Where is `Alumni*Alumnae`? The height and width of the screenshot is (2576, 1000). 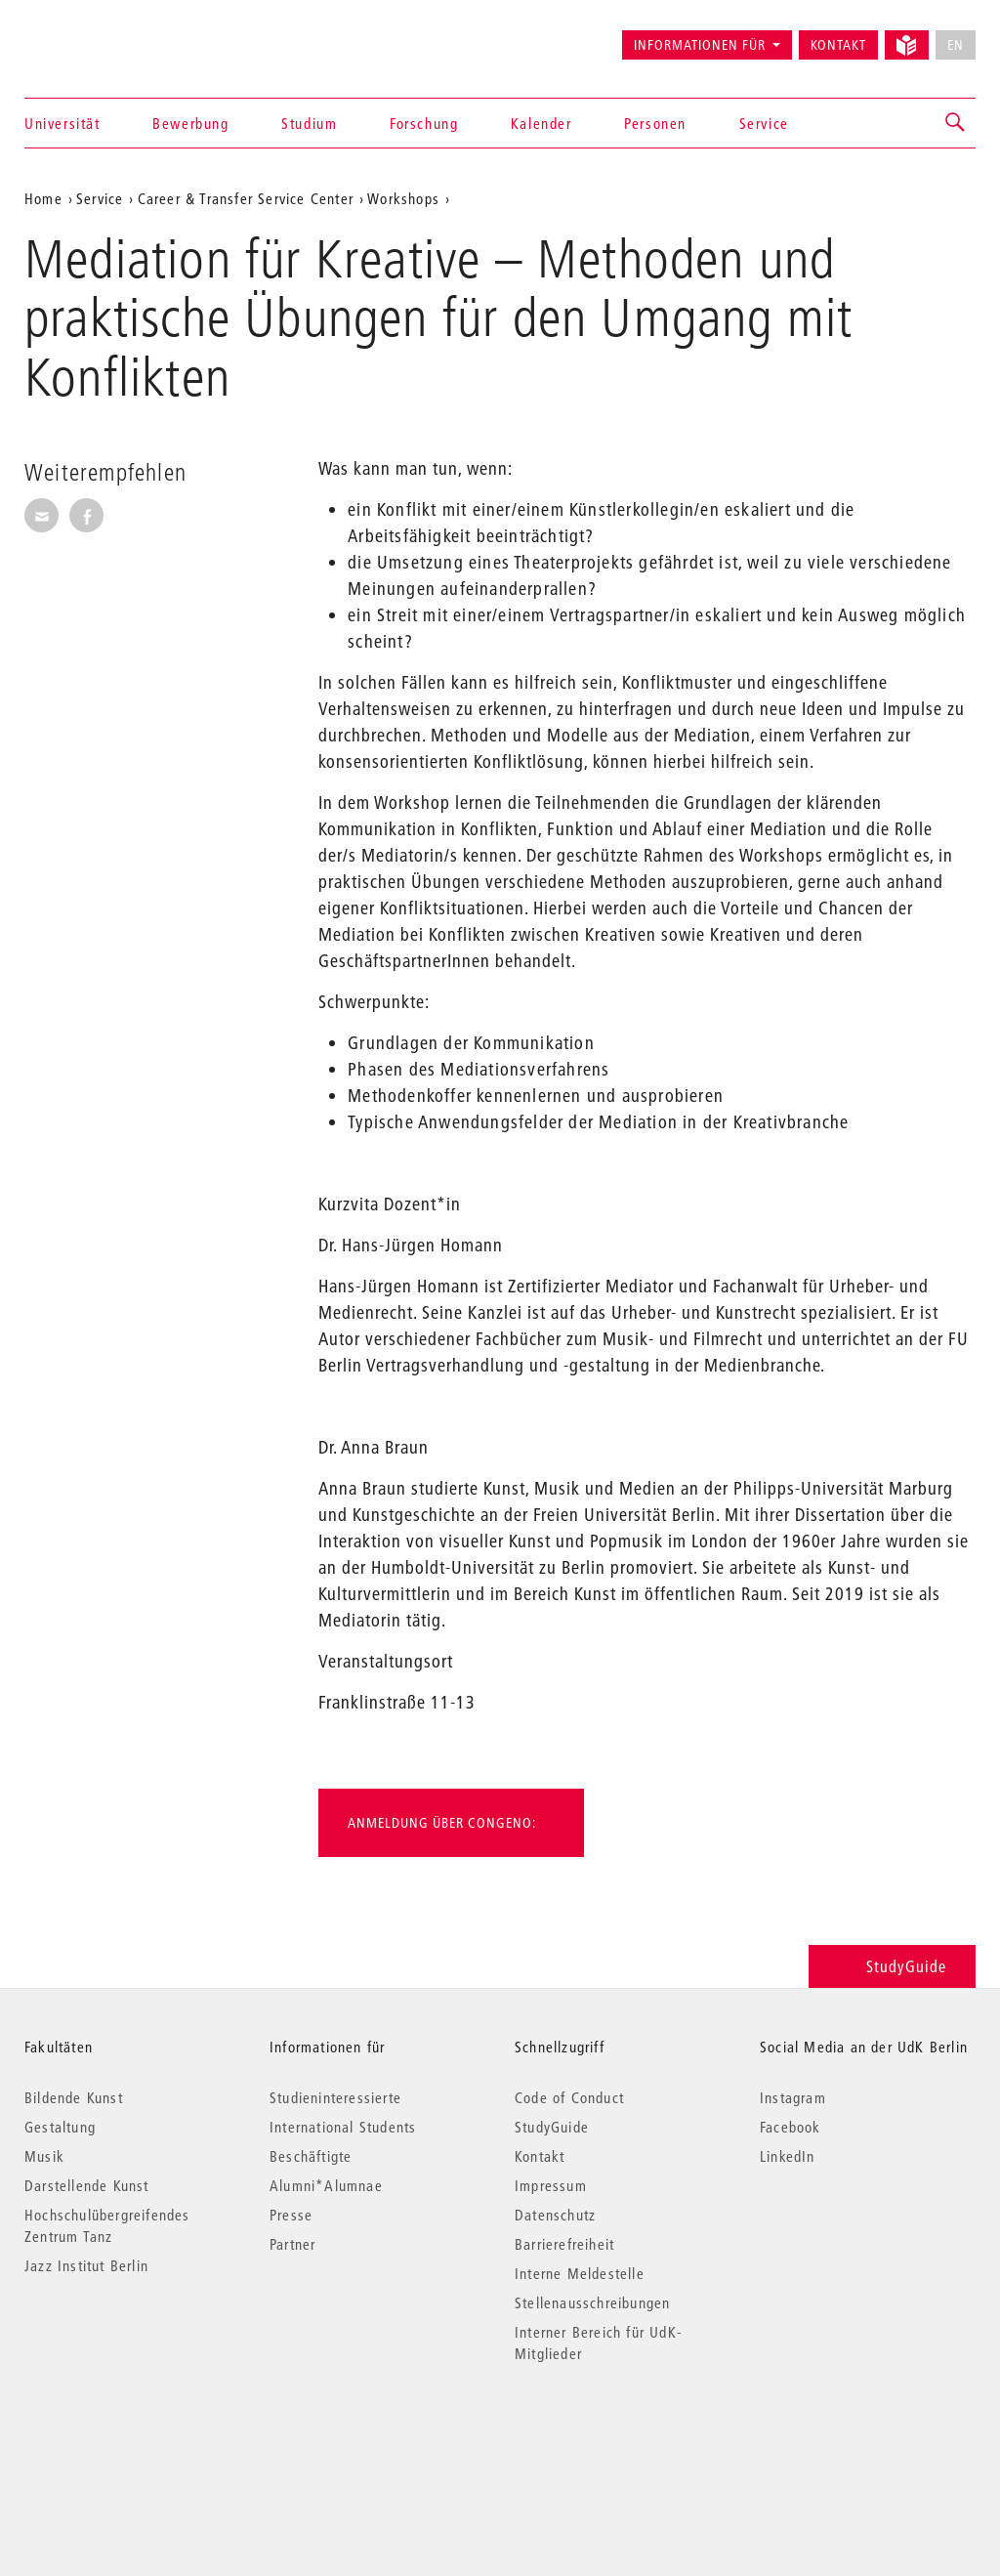 Alumni*Alumnae is located at coordinates (326, 2185).